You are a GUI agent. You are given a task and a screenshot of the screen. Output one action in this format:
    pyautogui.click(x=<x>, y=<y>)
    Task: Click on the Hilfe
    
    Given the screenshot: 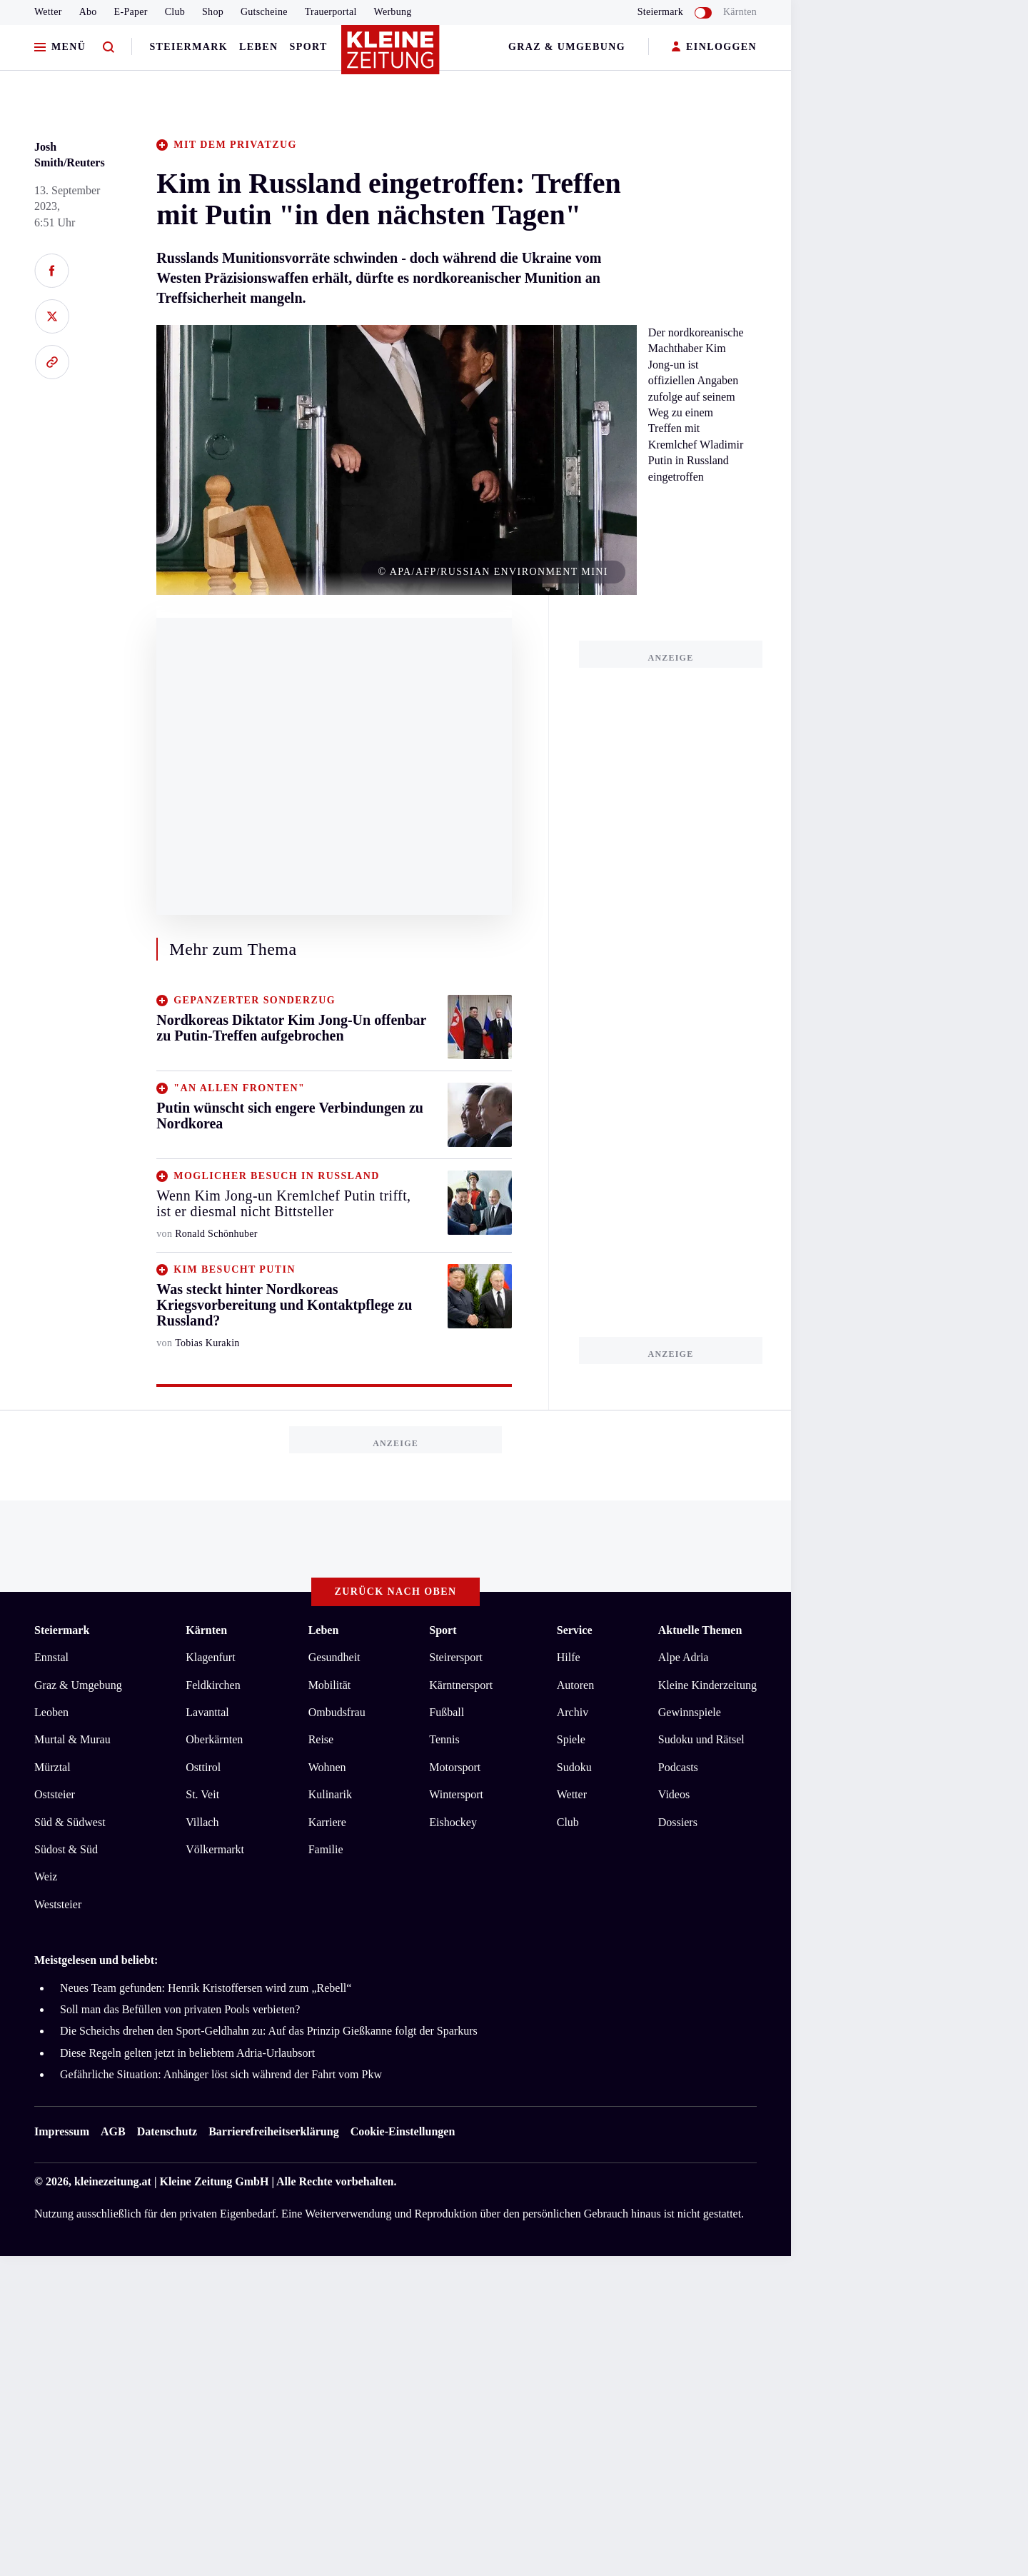 What is the action you would take?
    pyautogui.click(x=568, y=1657)
    